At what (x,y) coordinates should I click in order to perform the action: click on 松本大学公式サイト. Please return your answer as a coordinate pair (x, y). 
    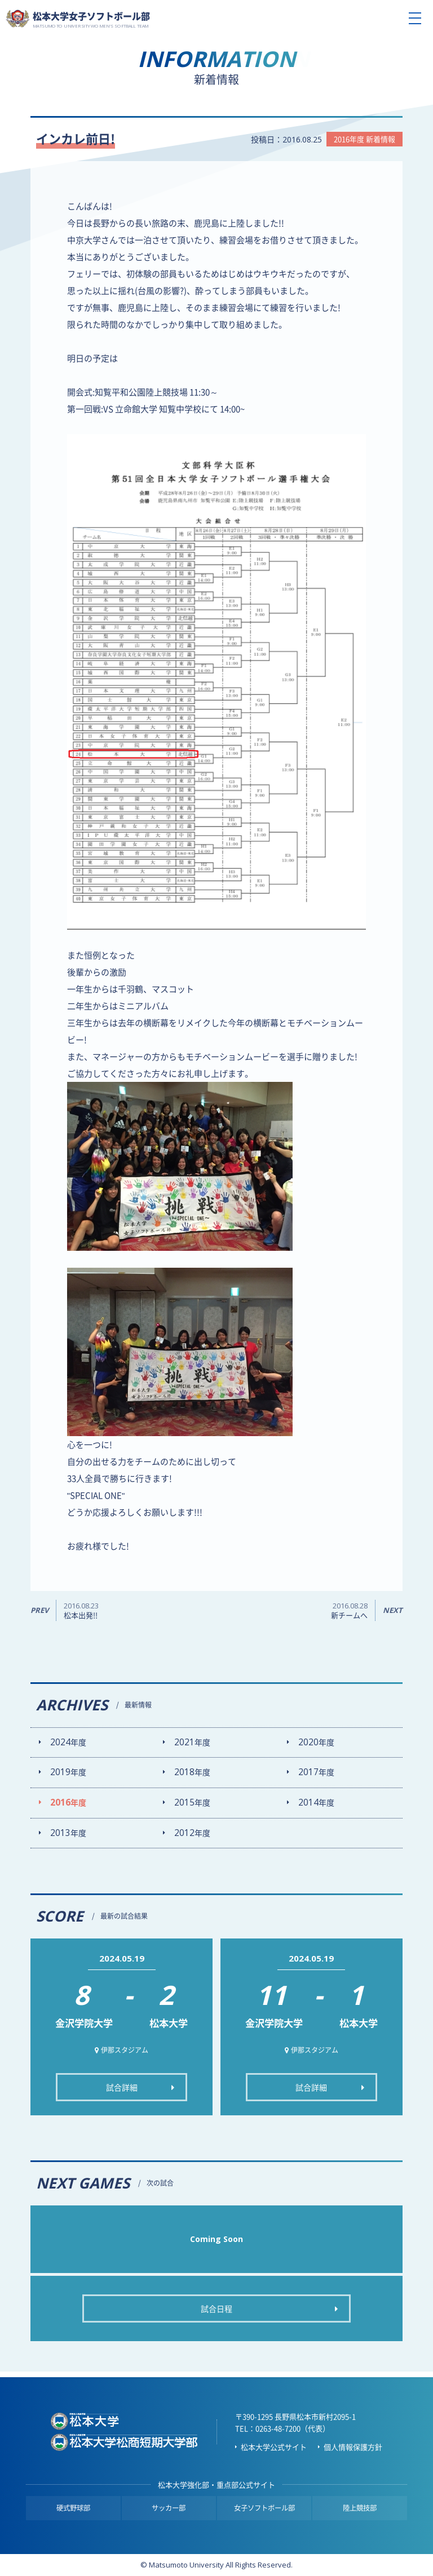
    Looking at the image, I should click on (274, 2446).